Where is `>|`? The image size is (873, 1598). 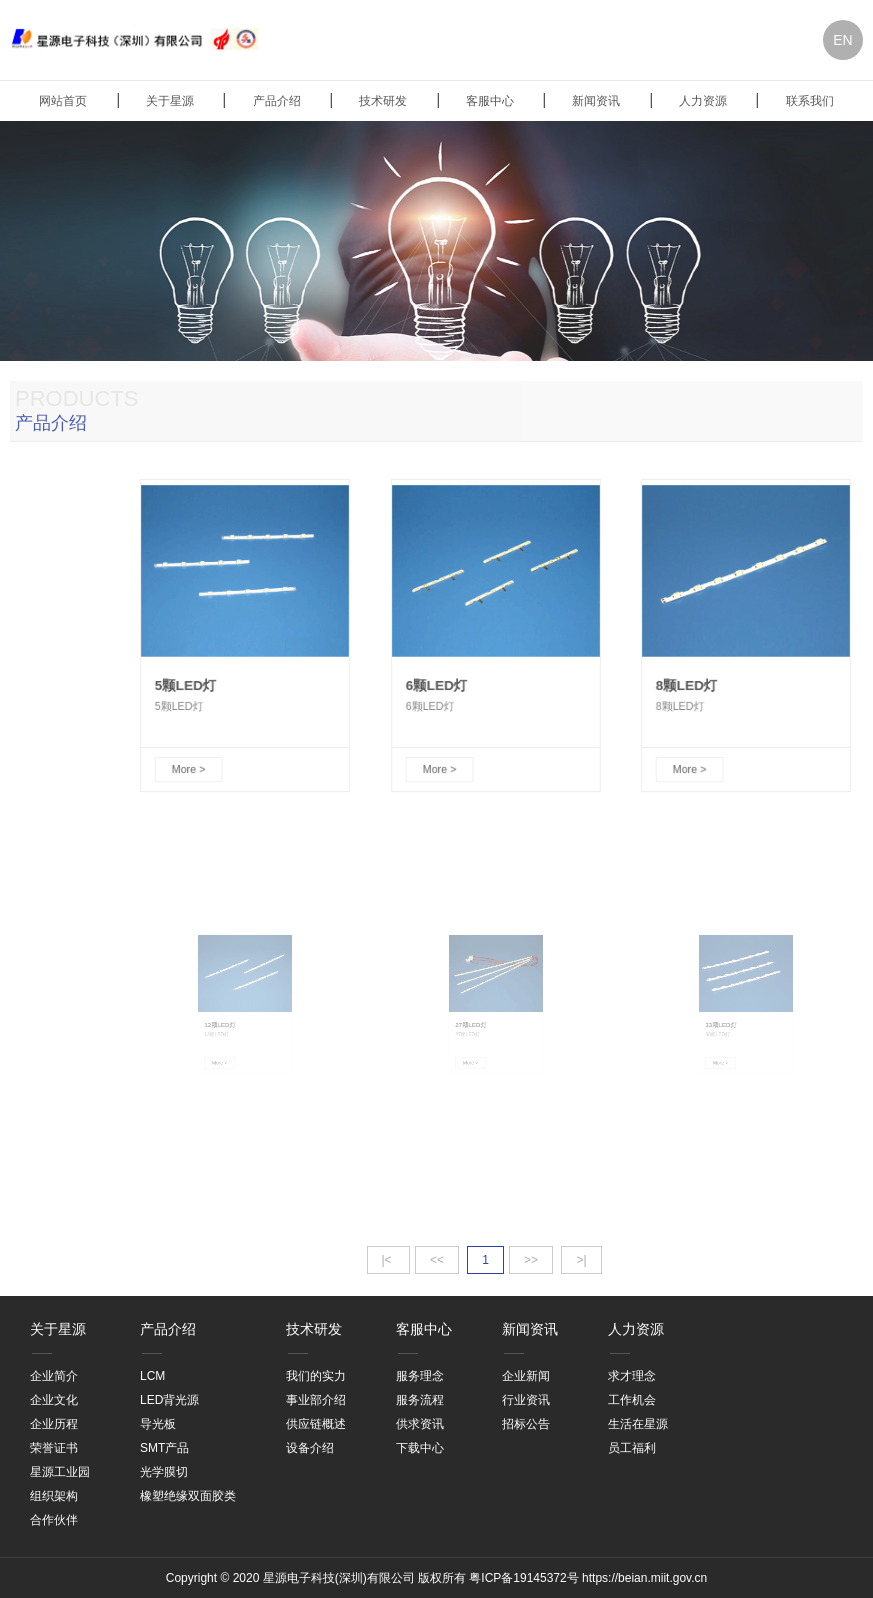 >| is located at coordinates (581, 1260).